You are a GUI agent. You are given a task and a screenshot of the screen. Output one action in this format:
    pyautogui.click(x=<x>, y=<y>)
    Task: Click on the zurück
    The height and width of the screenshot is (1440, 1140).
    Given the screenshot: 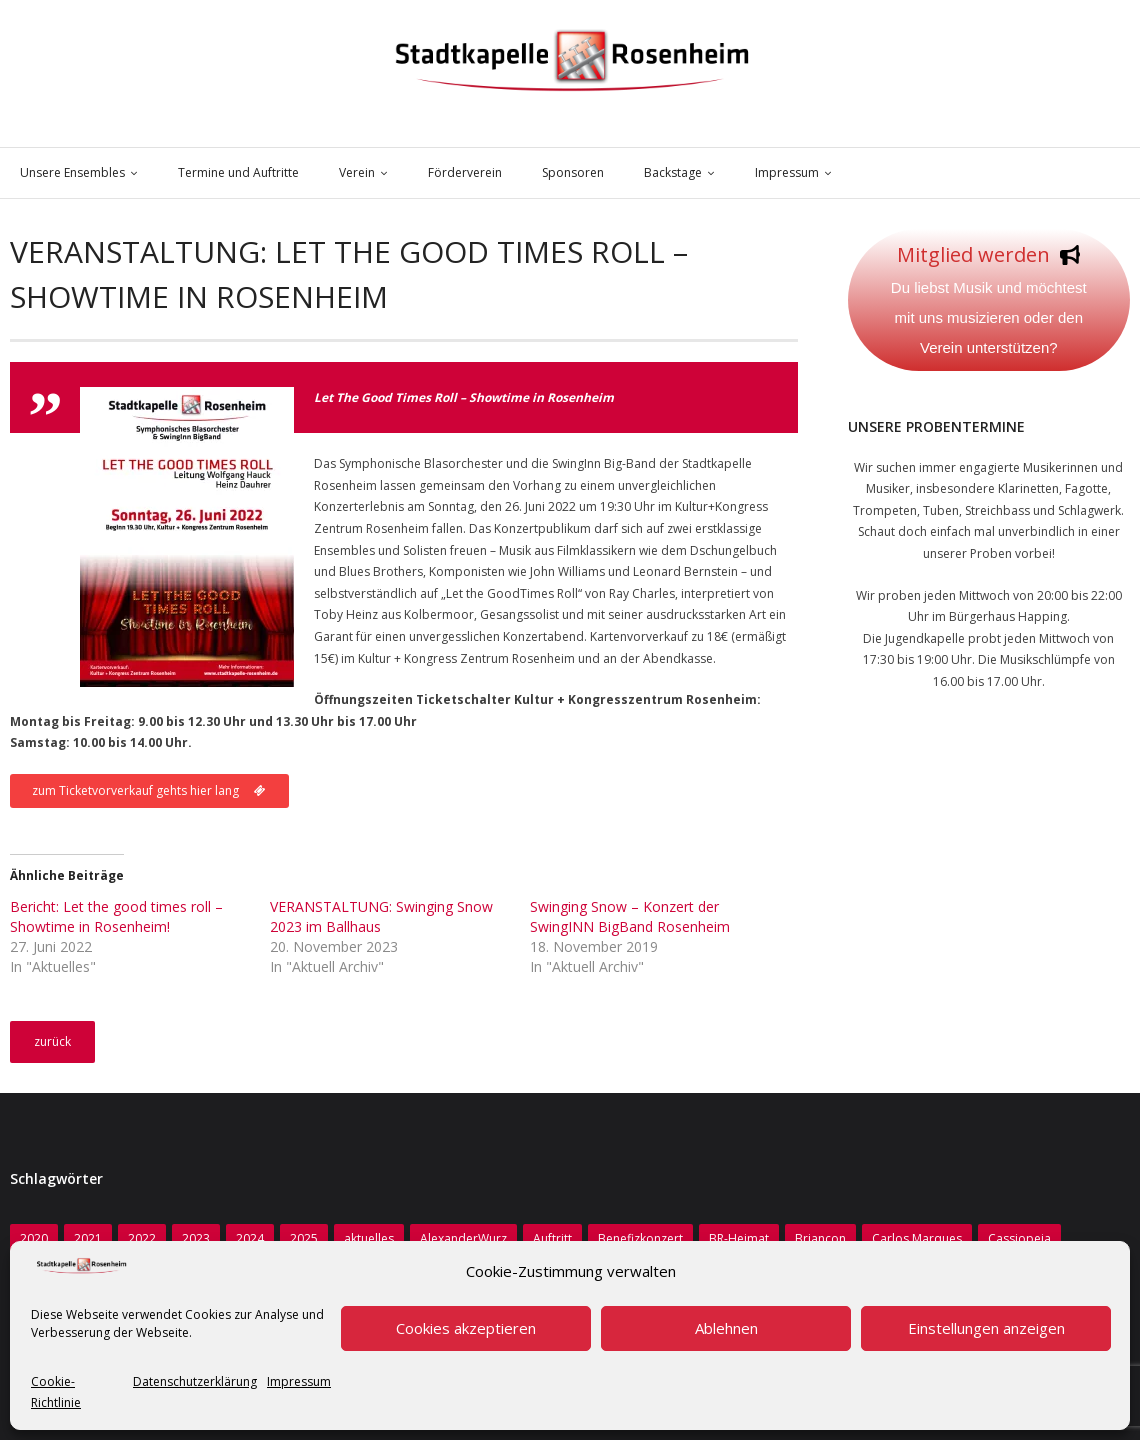 What is the action you would take?
    pyautogui.click(x=52, y=1041)
    